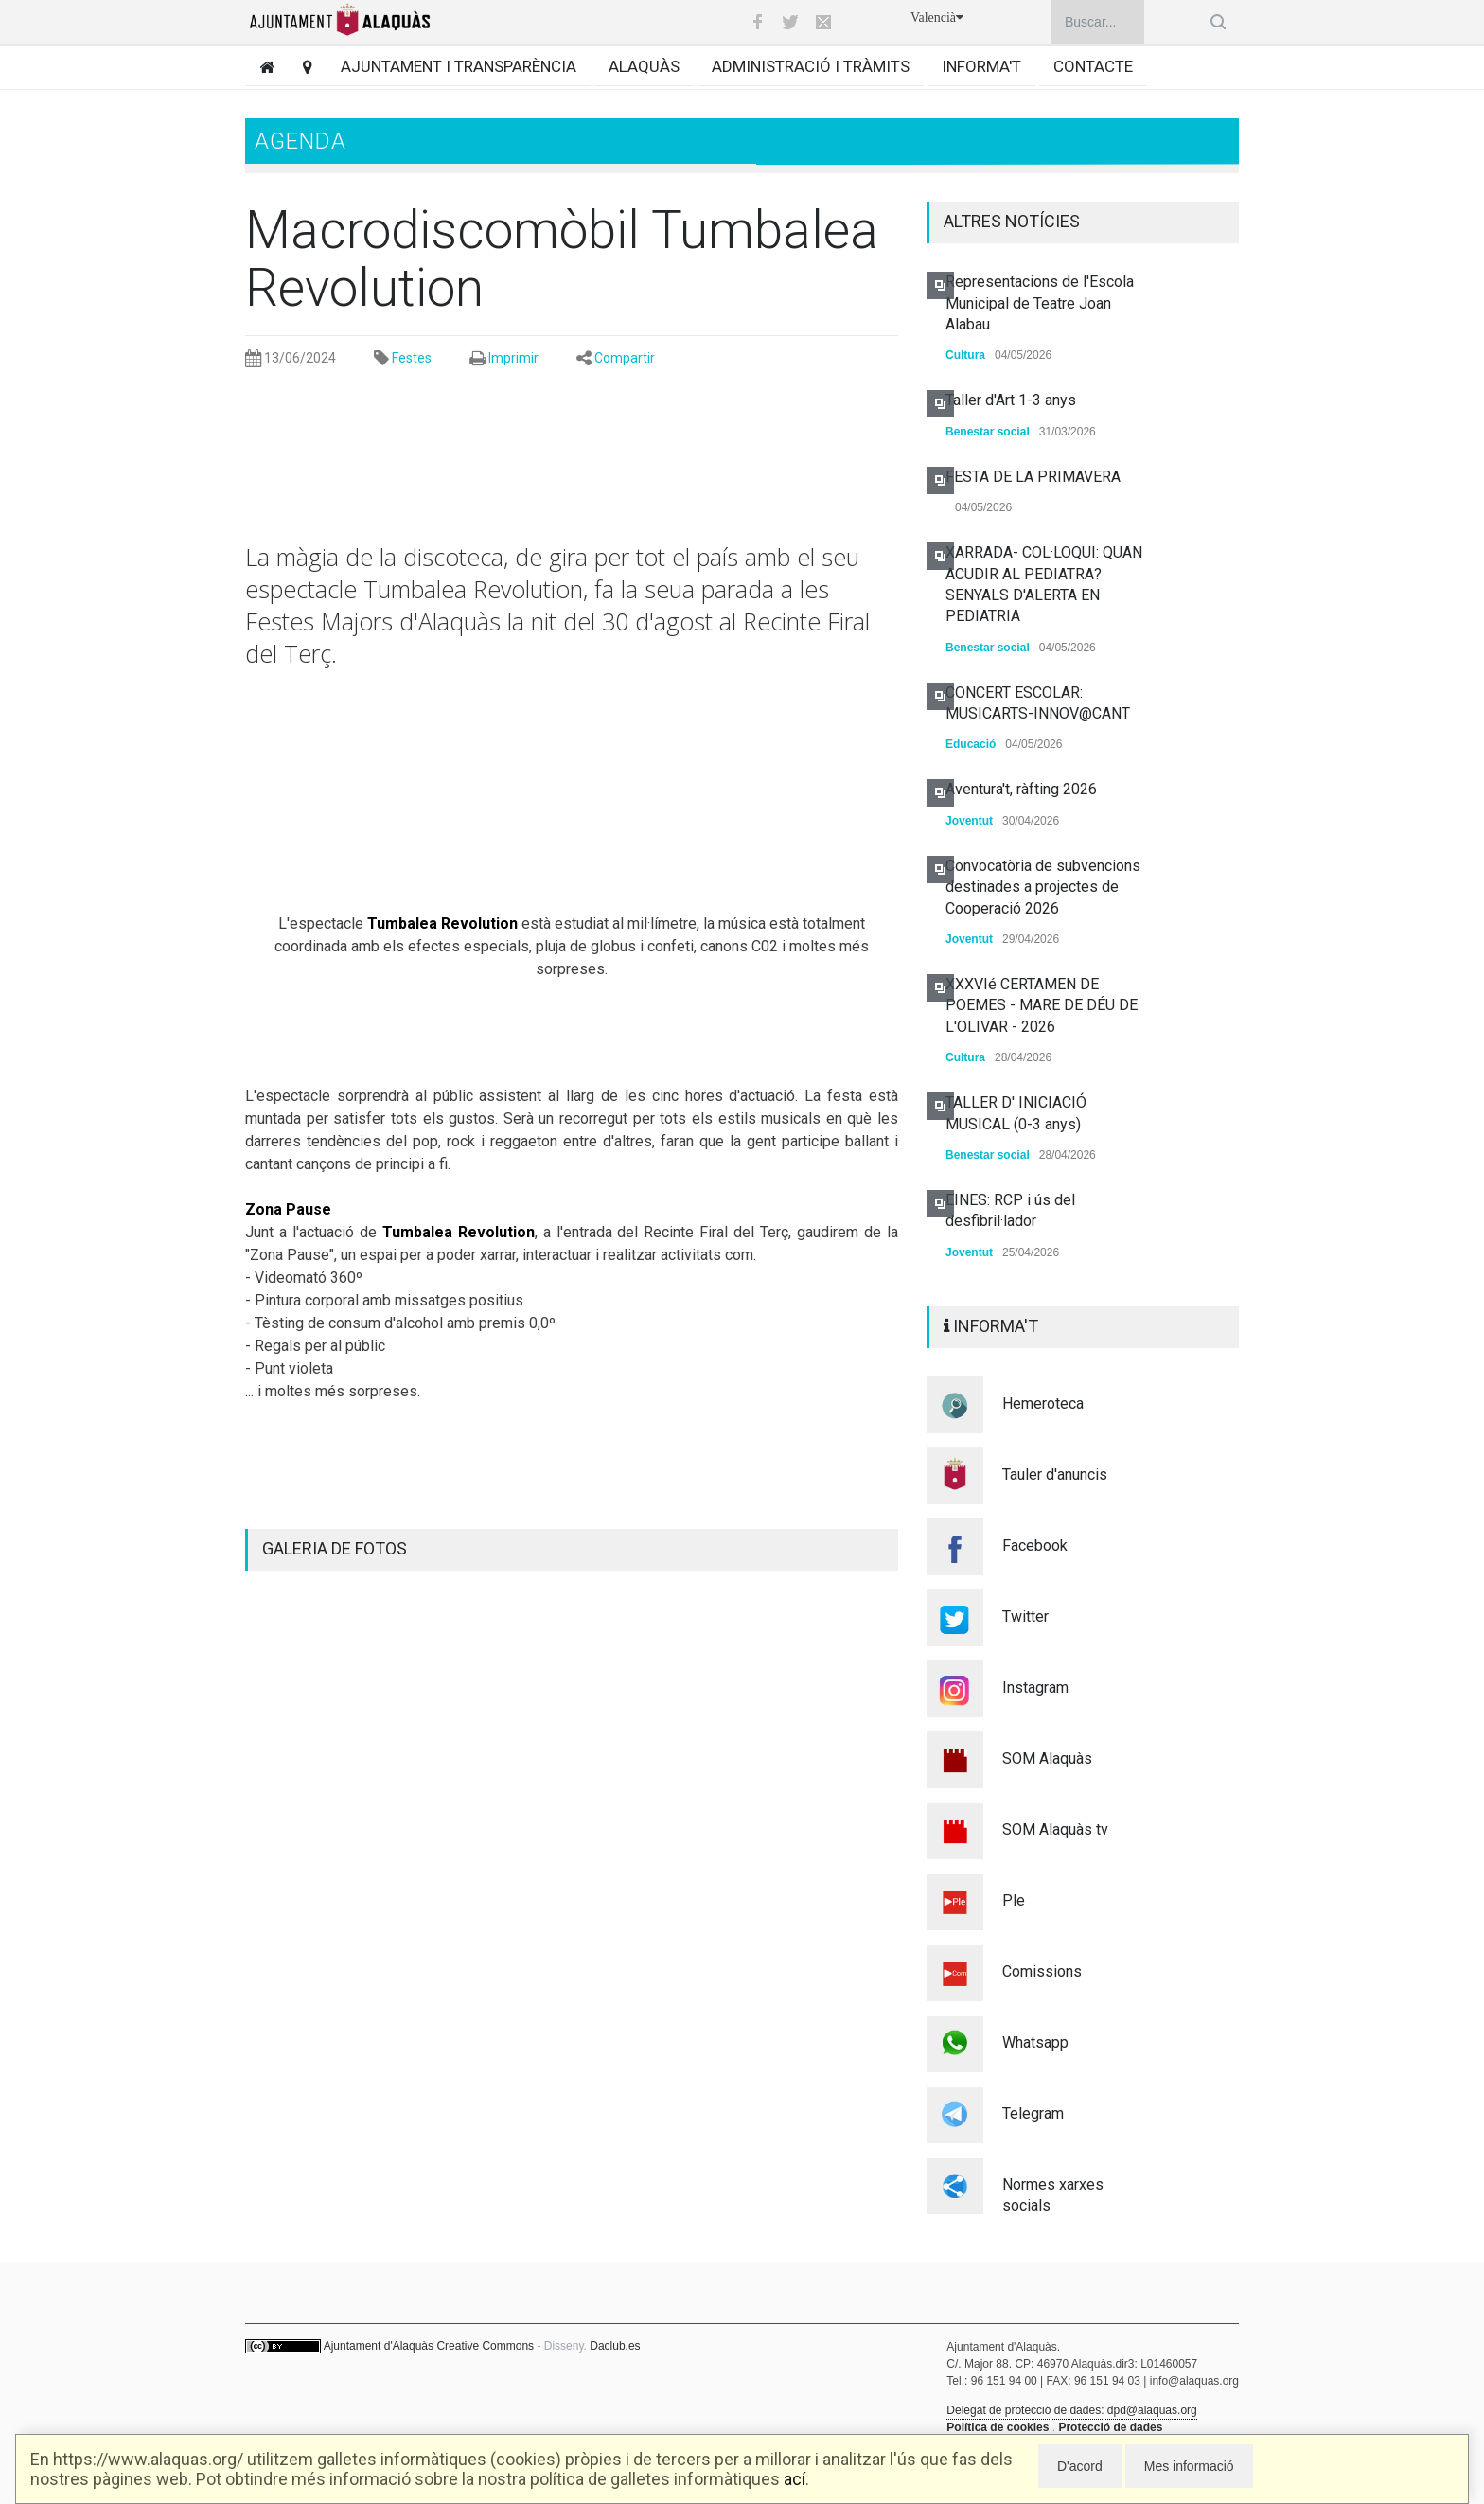  What do you see at coordinates (1033, 477) in the screenshot?
I see `FESTA DE LA PRIMAVERA` at bounding box center [1033, 477].